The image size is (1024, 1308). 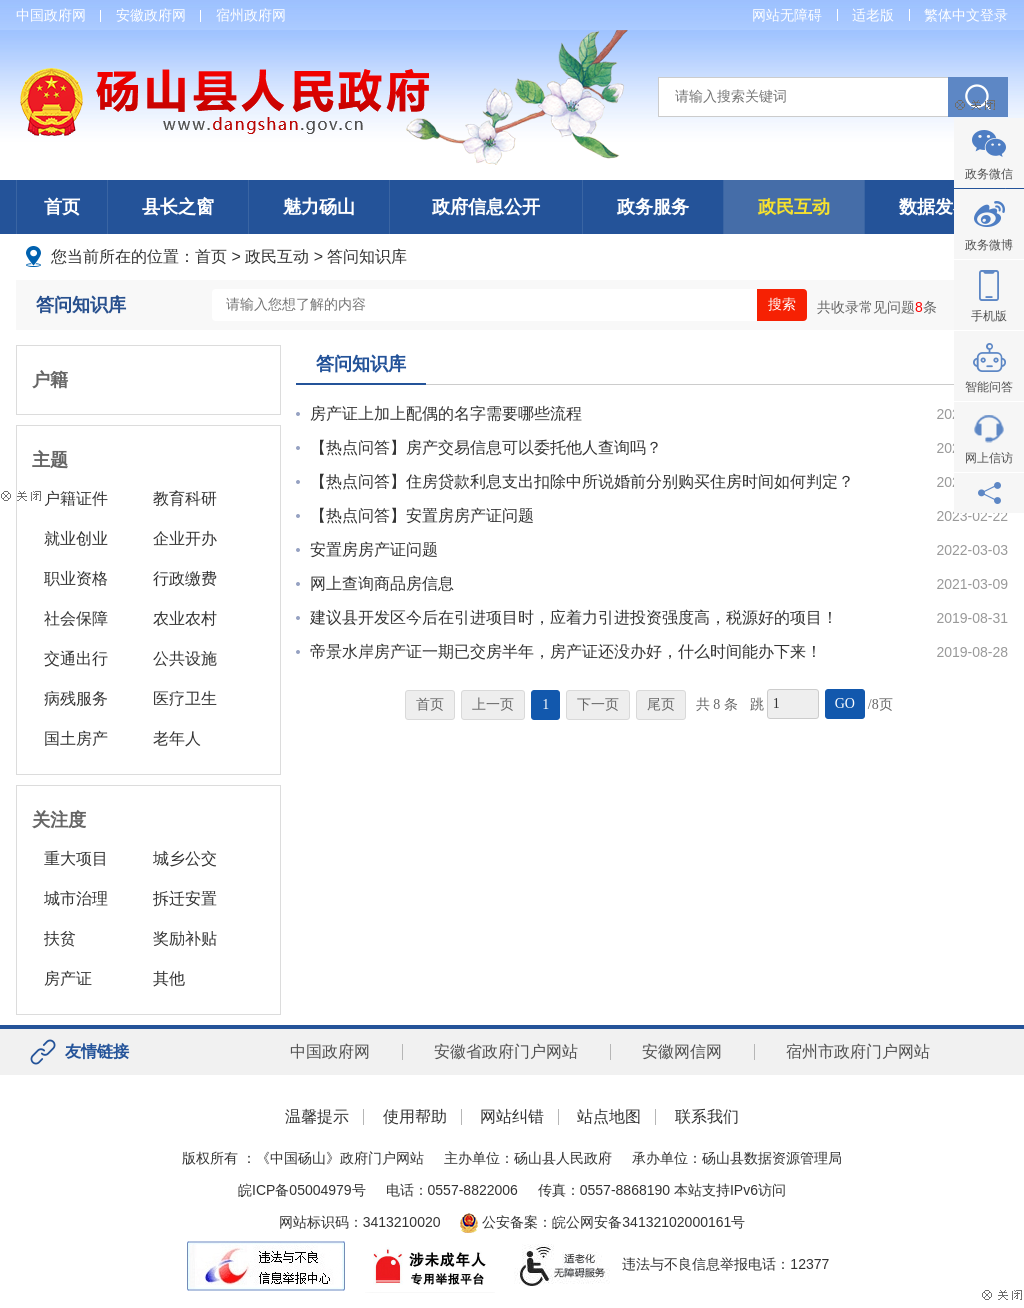 I want to click on 安徽网信网, so click(x=682, y=1051).